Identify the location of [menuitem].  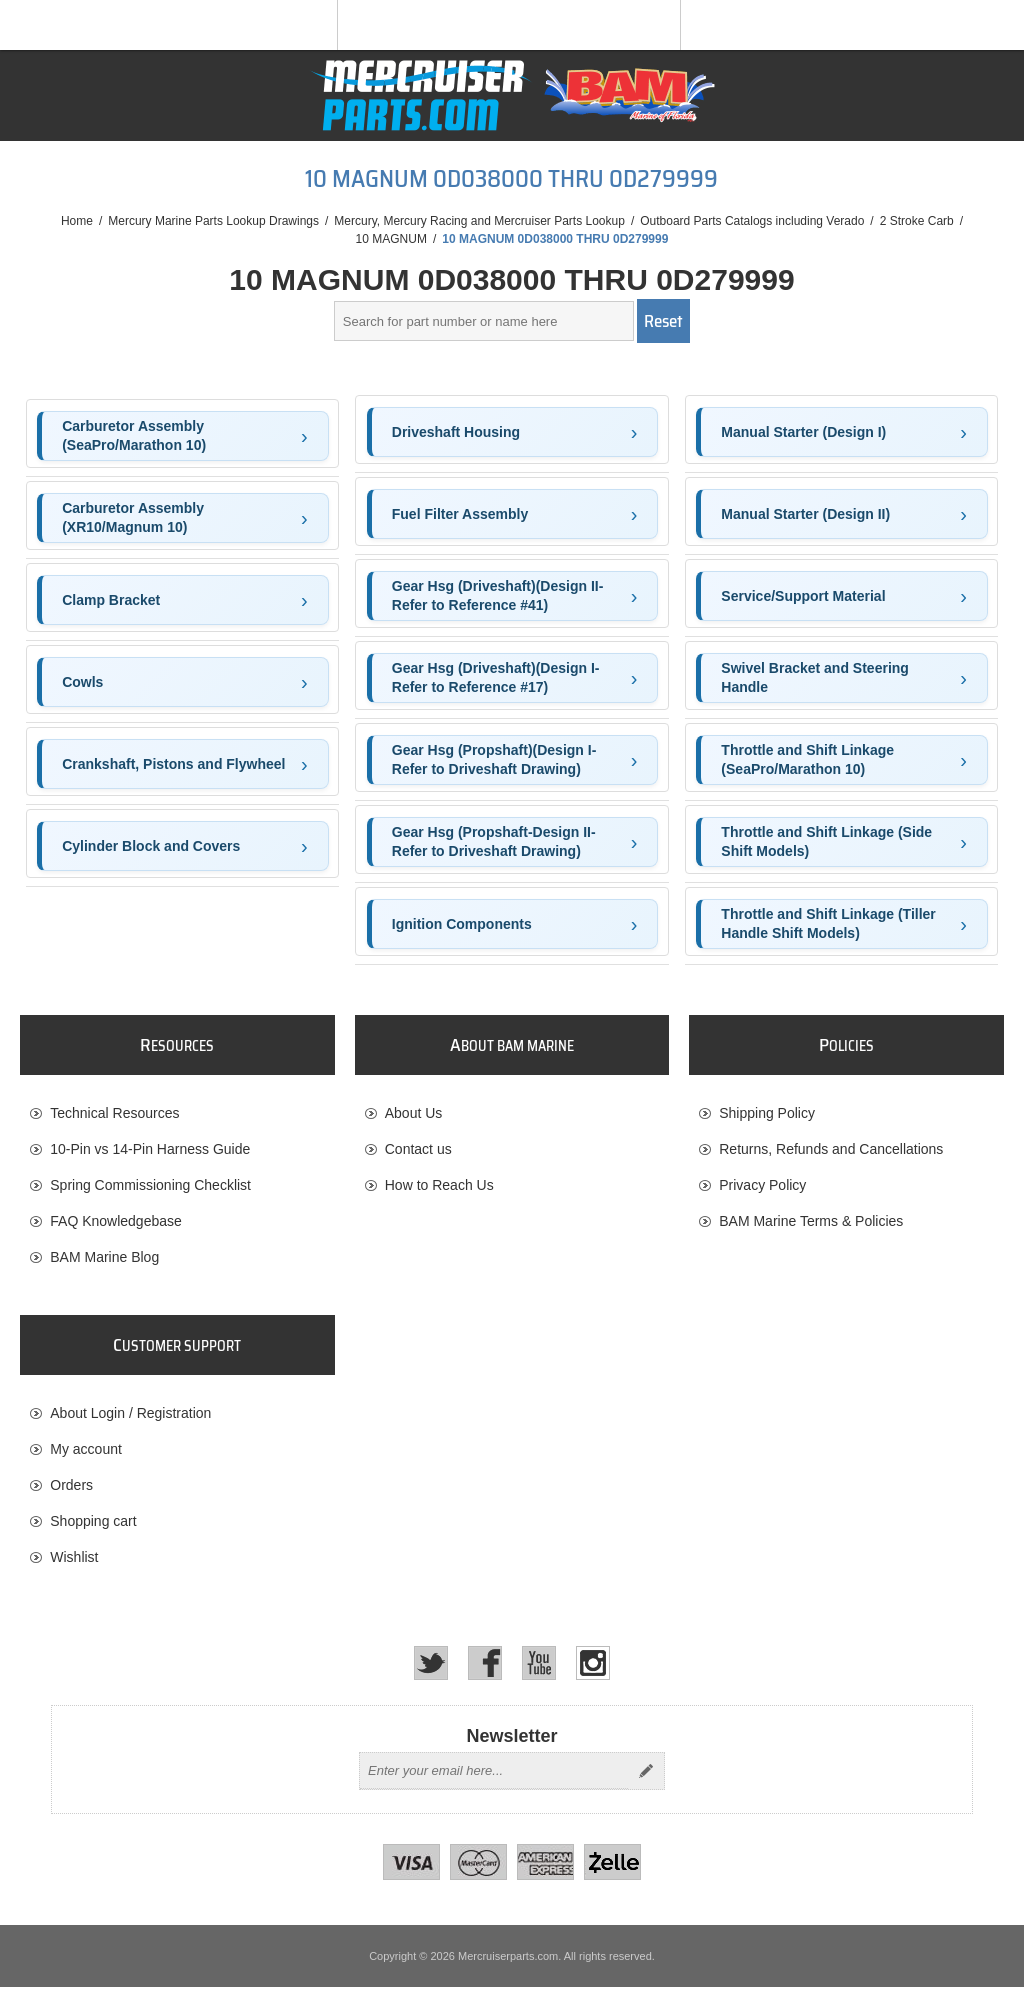
(177, 1113).